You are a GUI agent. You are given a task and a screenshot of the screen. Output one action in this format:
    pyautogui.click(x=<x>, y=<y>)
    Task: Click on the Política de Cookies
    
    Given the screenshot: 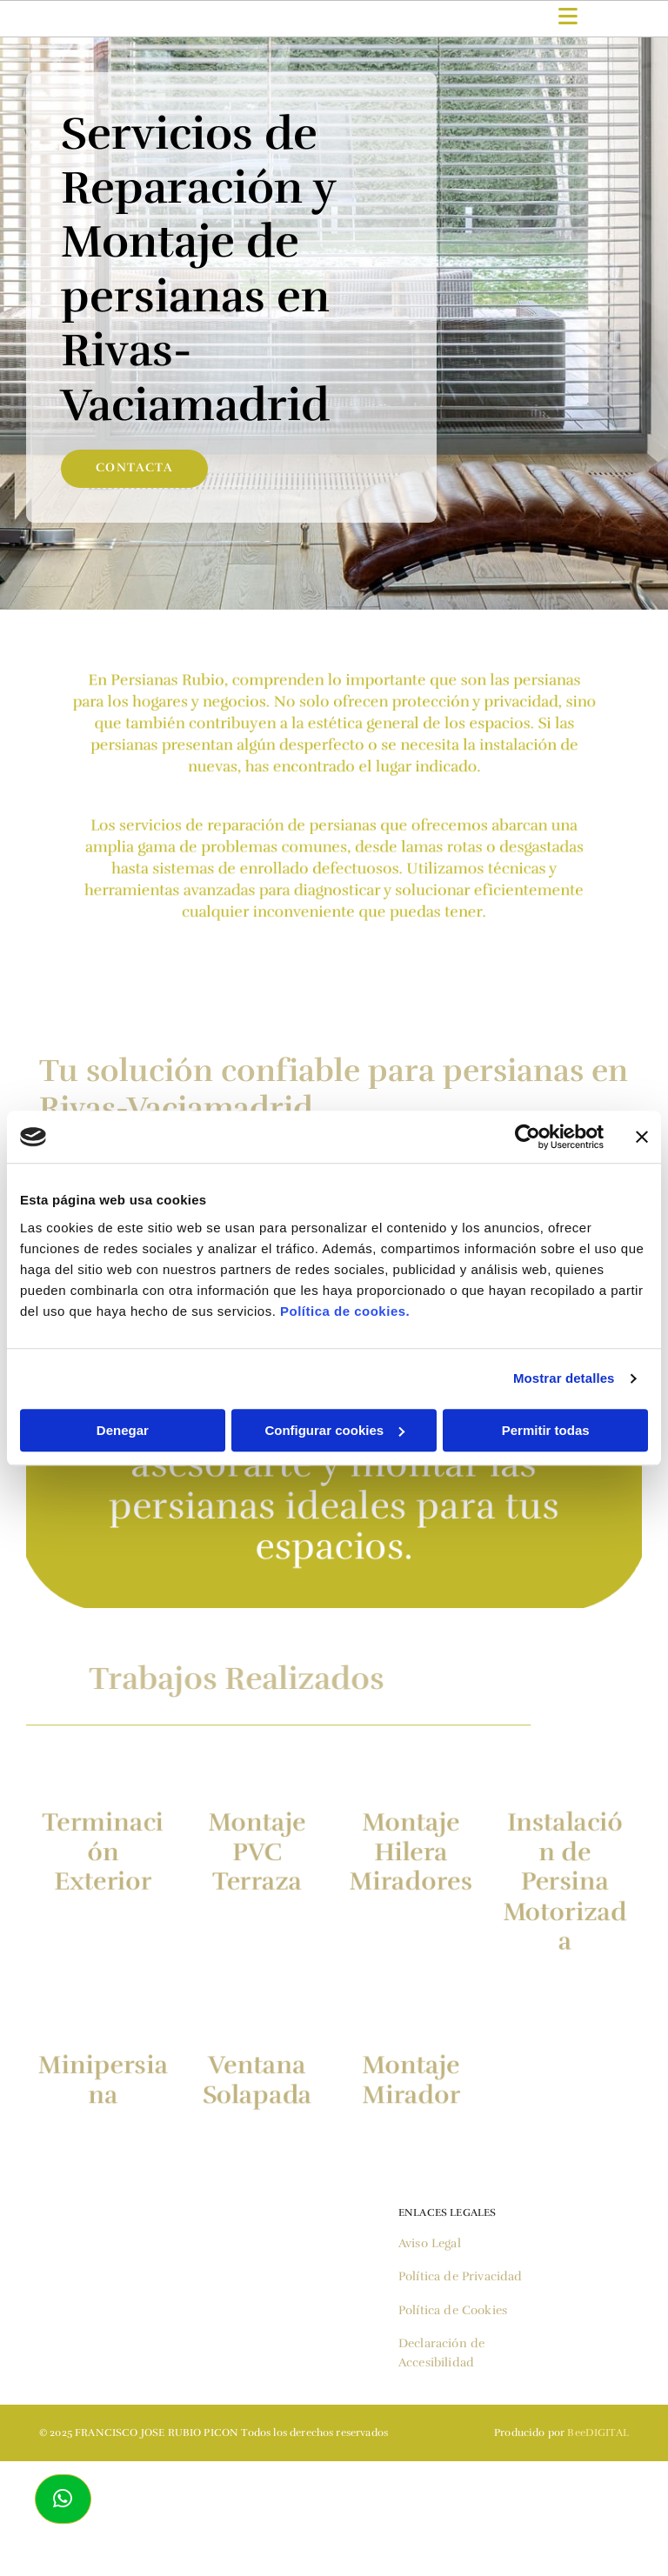 What is the action you would take?
    pyautogui.click(x=452, y=2310)
    